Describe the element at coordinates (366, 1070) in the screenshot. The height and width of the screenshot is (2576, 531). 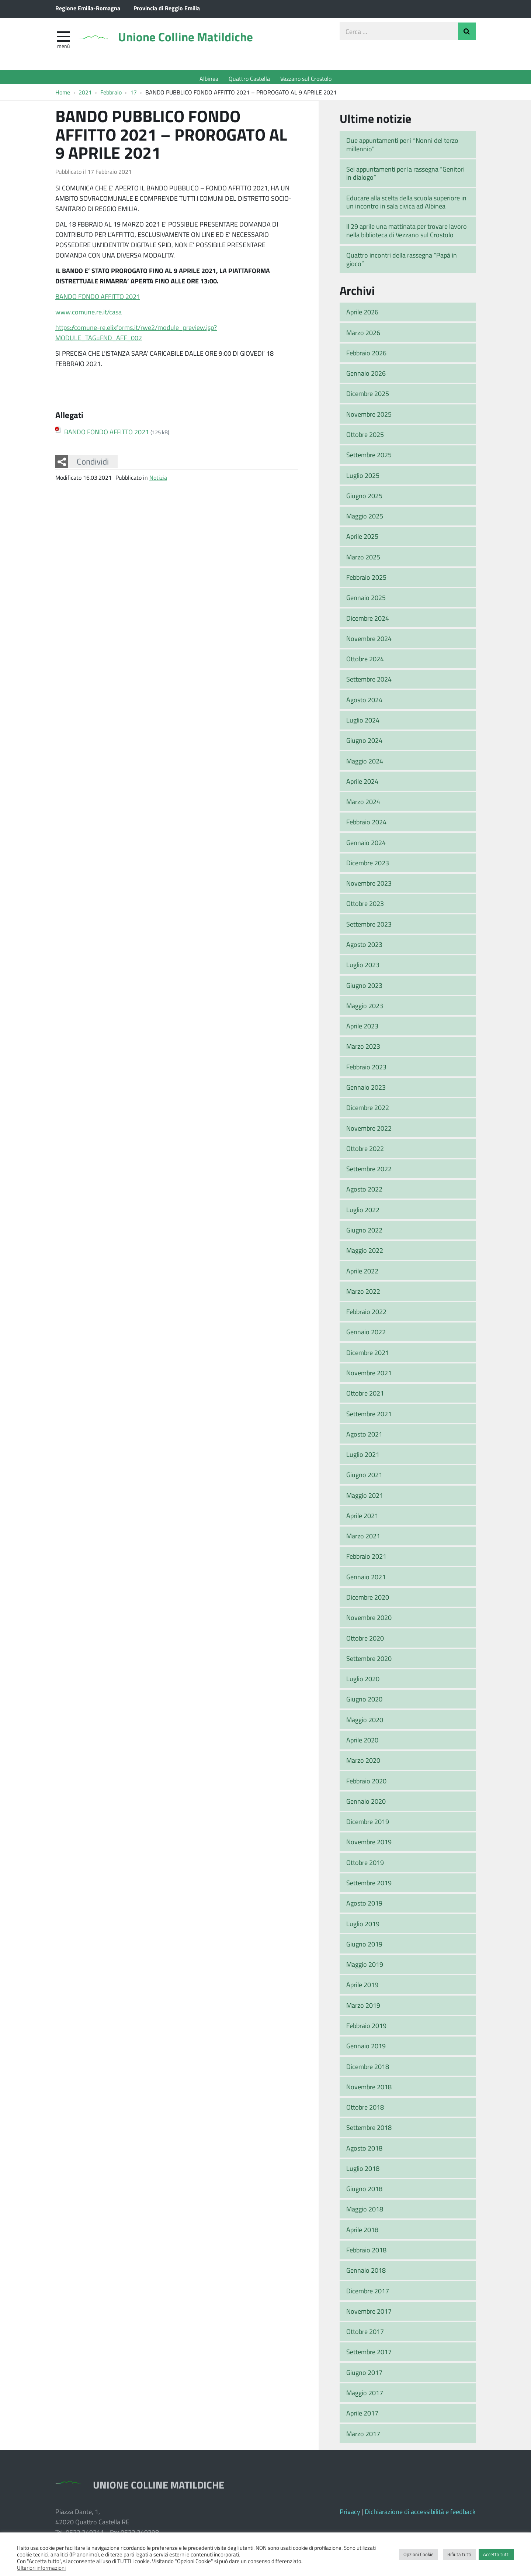
I see `Febbraio 2023` at that location.